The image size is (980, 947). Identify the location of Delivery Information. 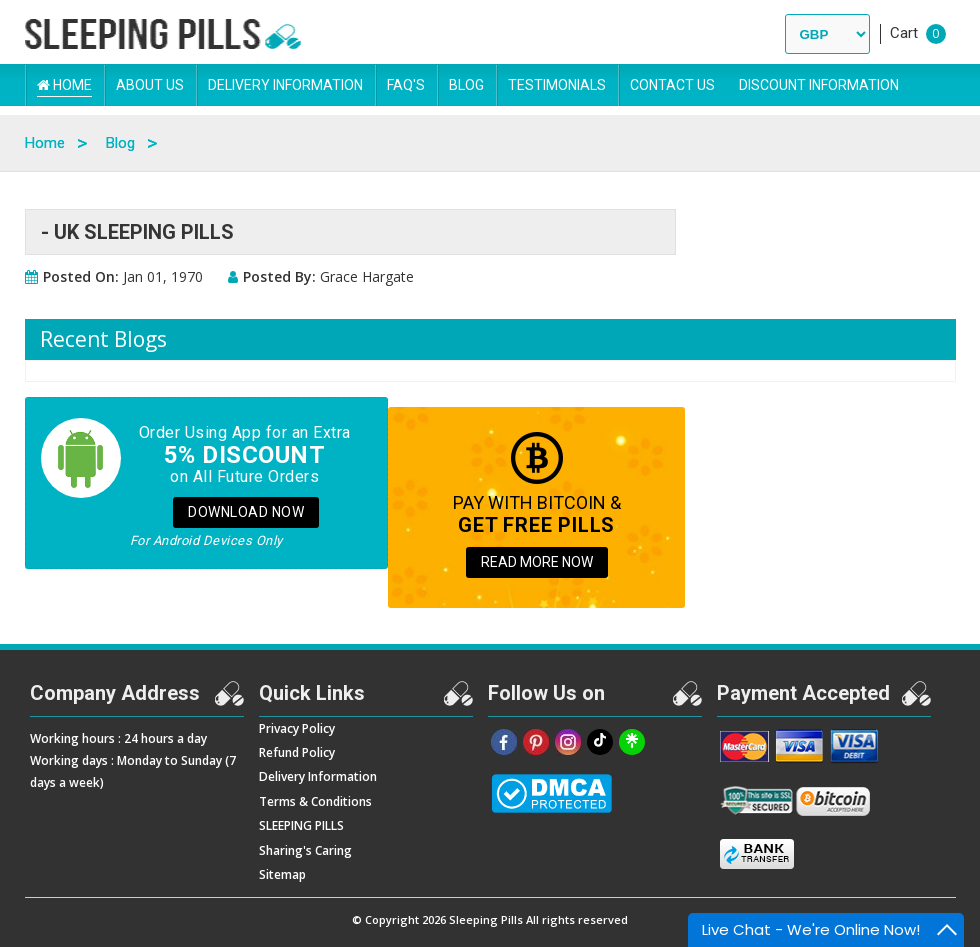
(285, 85).